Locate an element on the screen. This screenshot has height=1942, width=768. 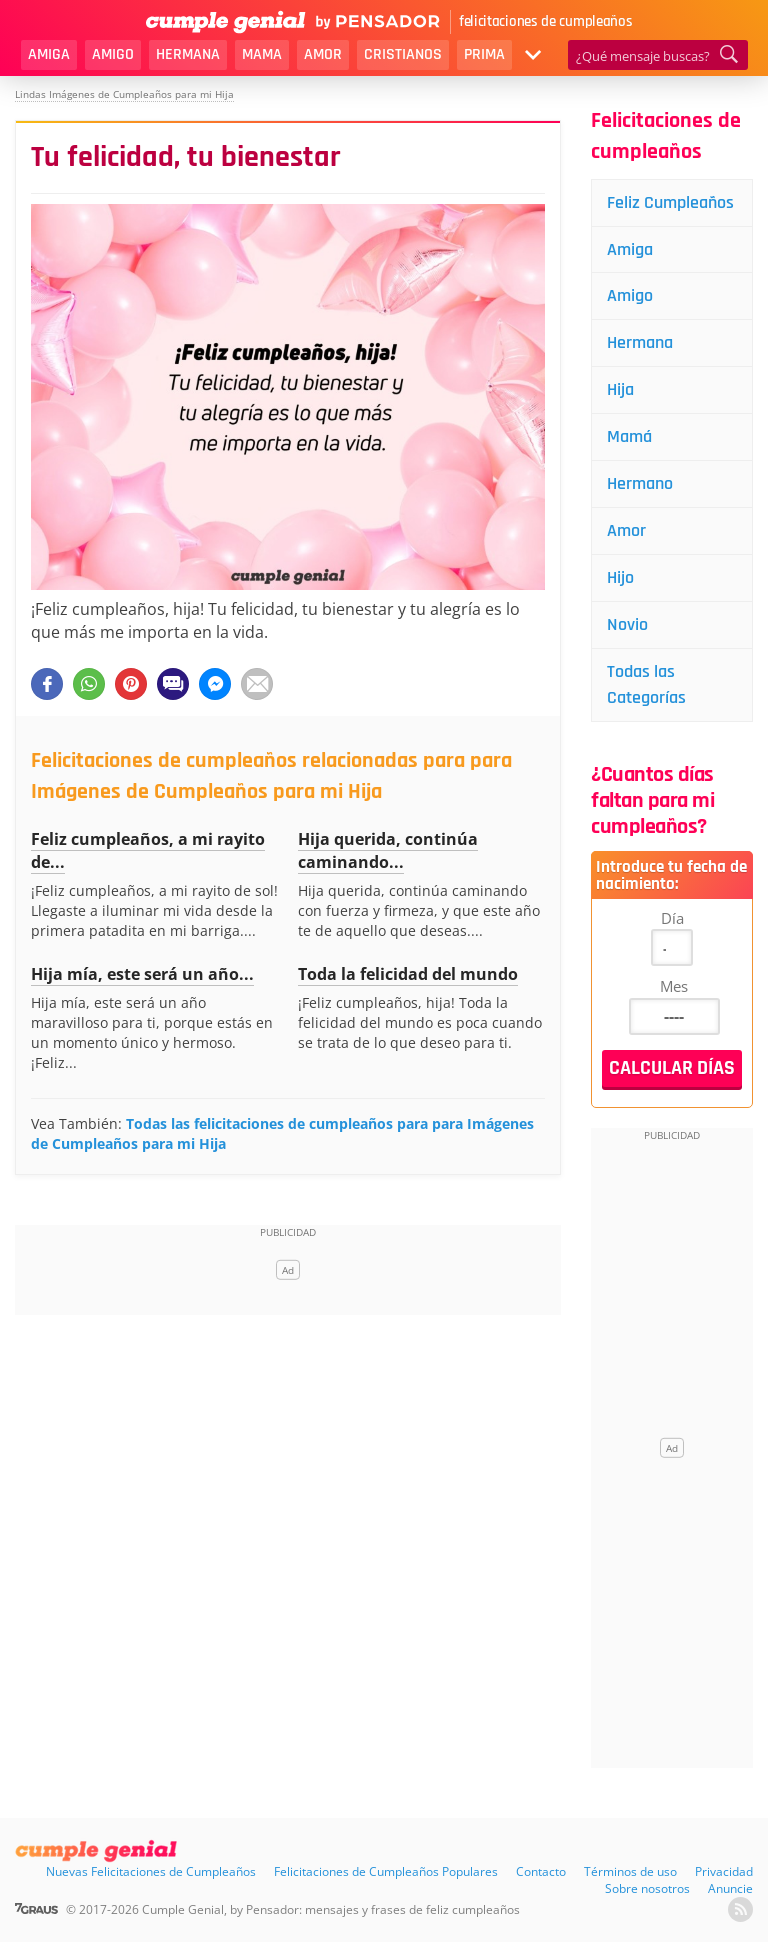
Todas las Categorías is located at coordinates (646, 684).